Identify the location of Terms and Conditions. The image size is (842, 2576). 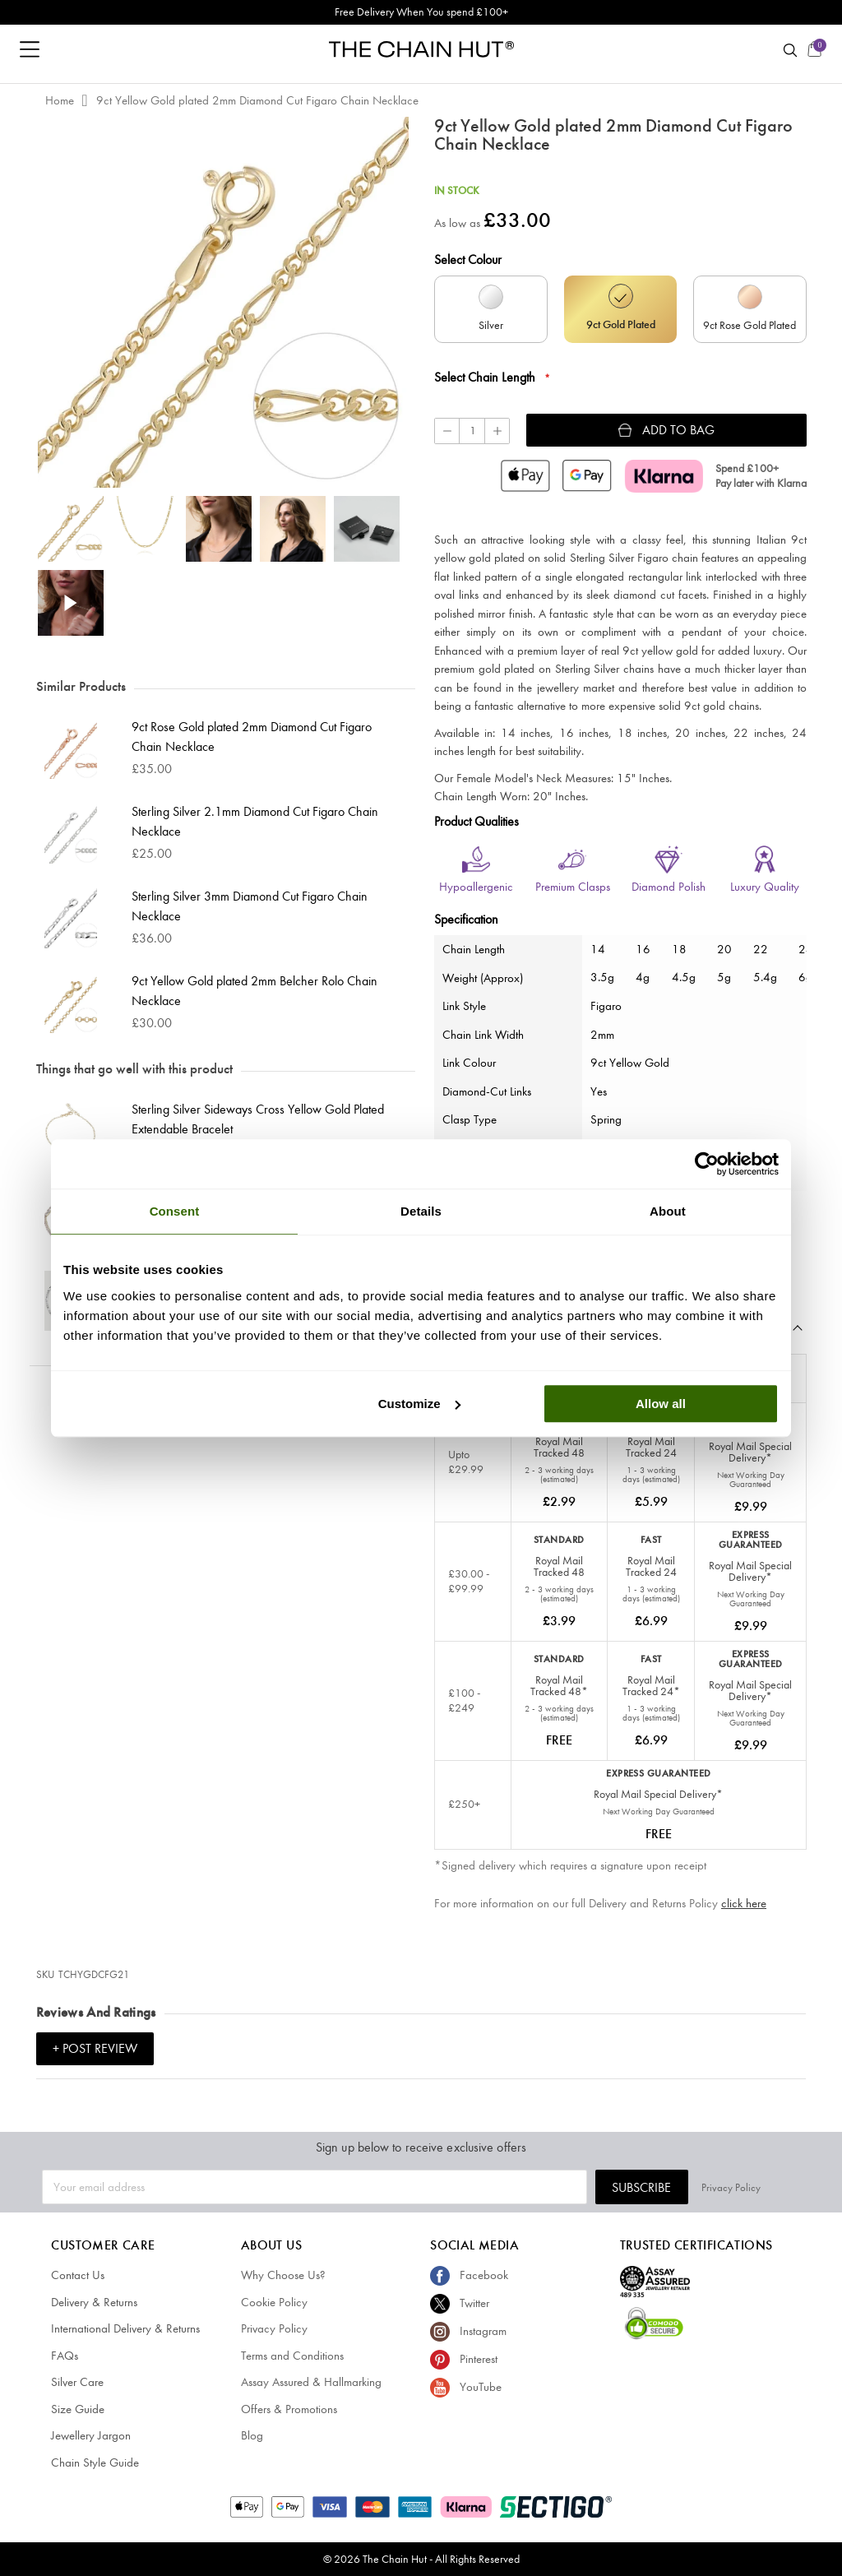
(292, 2355).